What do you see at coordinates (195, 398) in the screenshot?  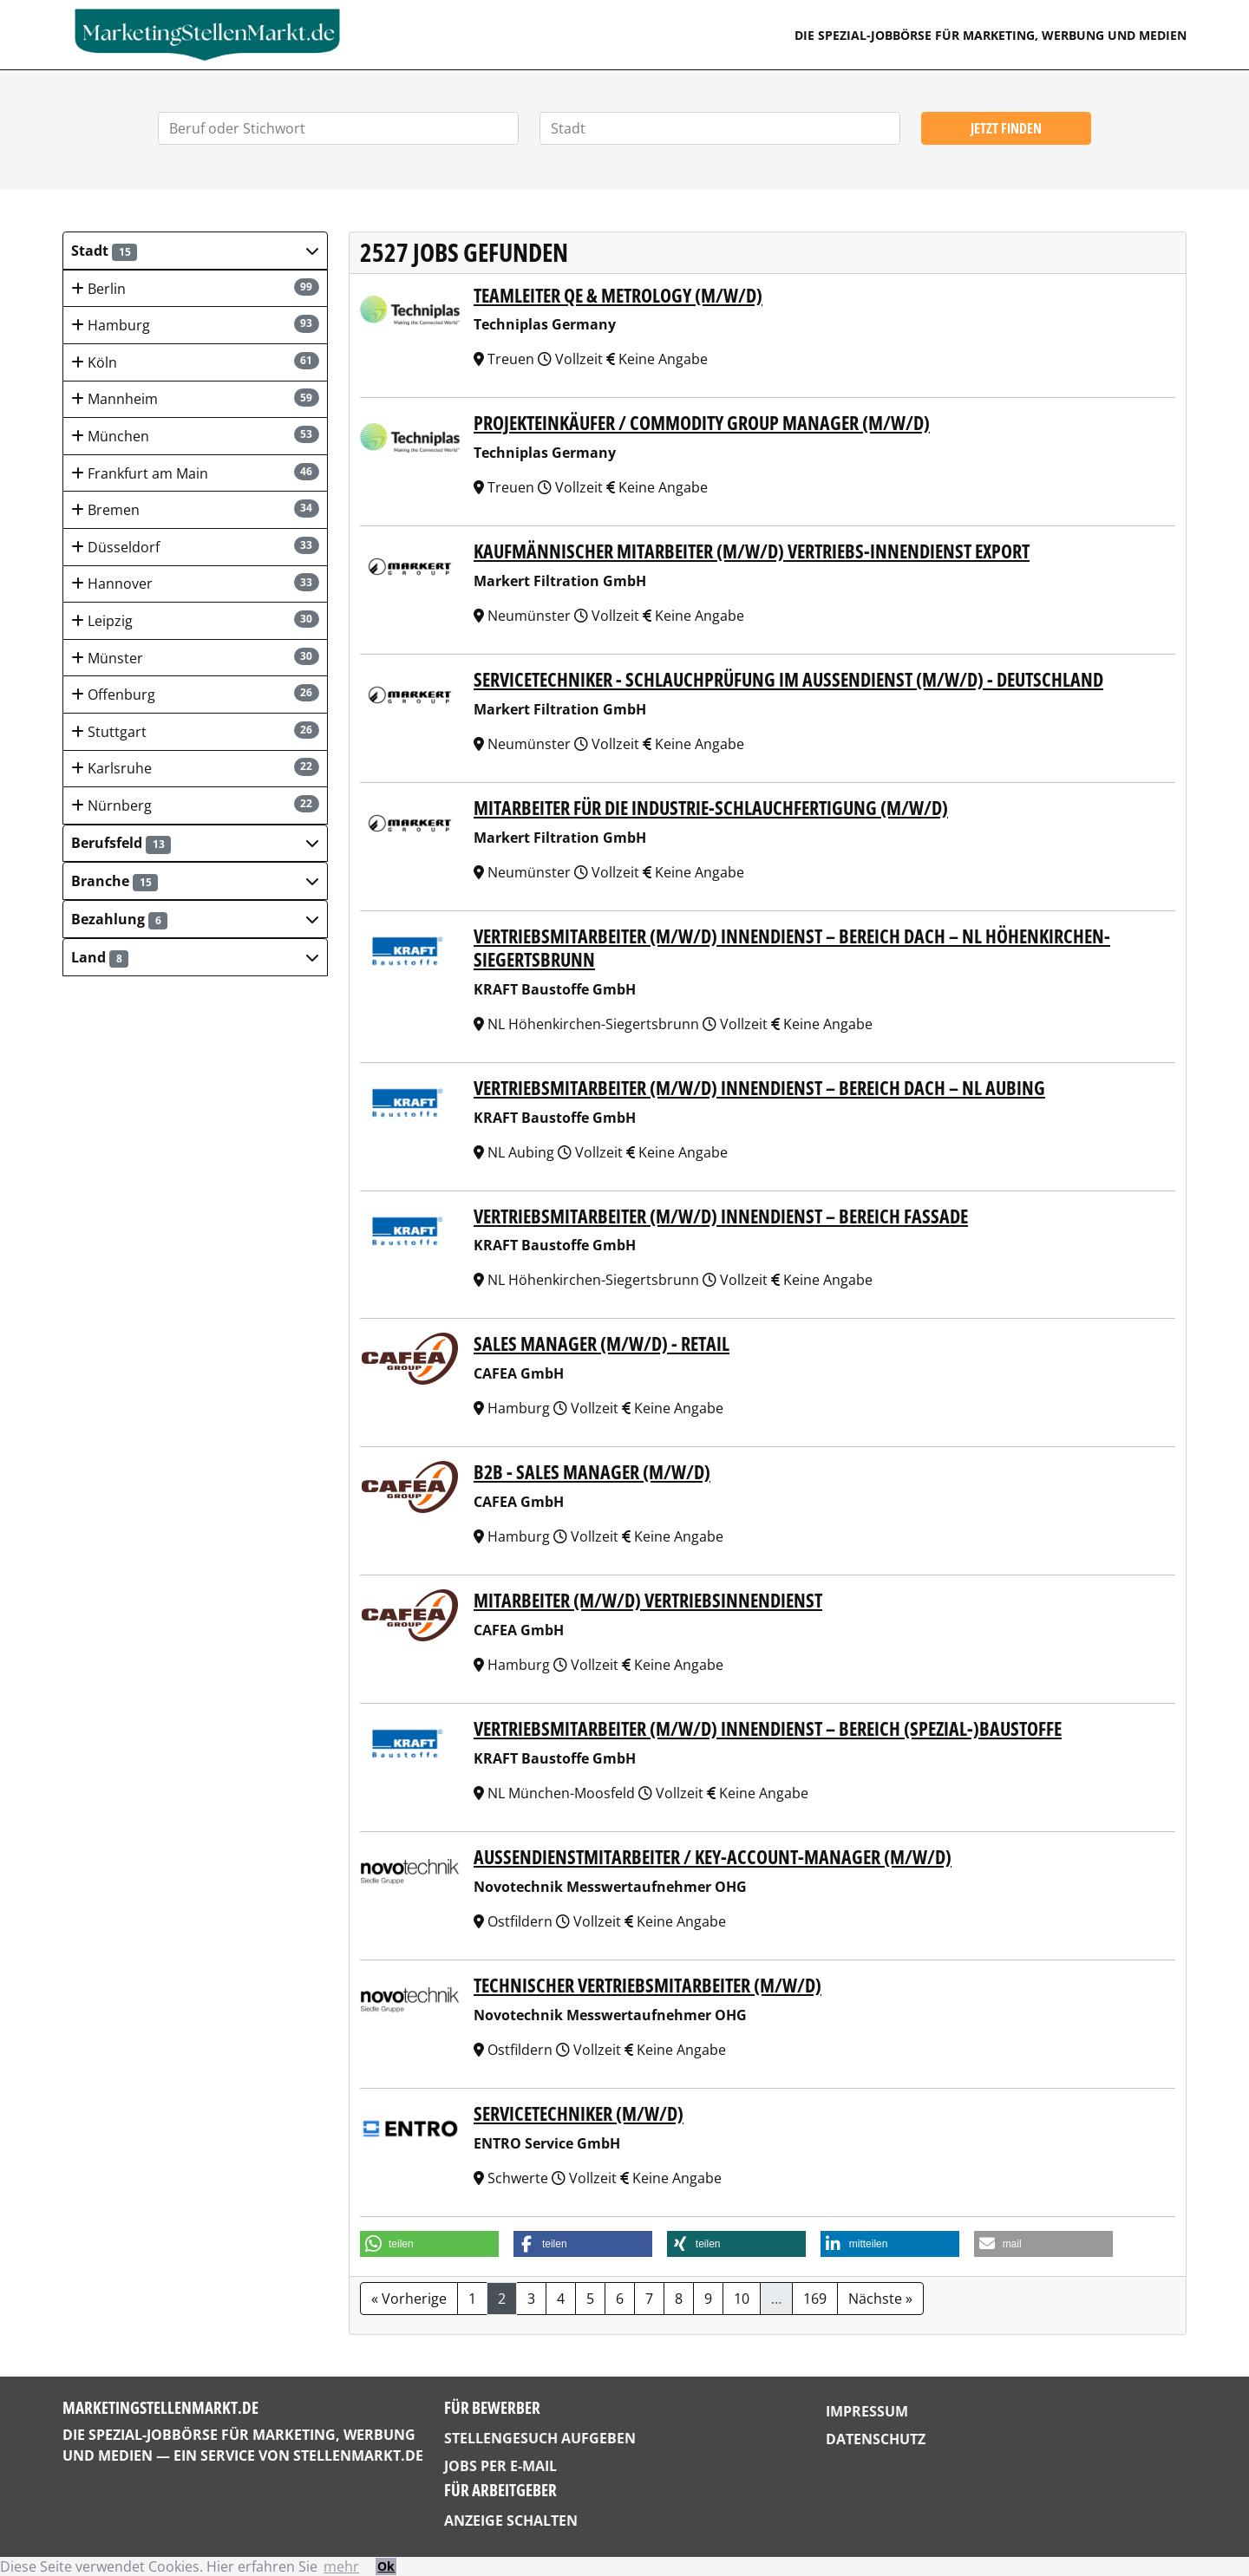 I see `Mannheim` at bounding box center [195, 398].